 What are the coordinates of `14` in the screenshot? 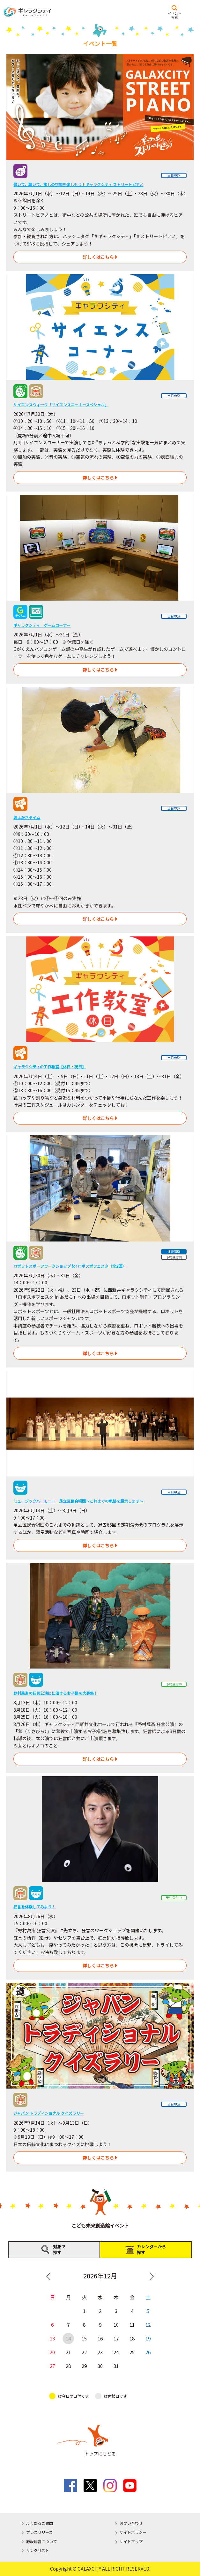 It's located at (68, 2338).